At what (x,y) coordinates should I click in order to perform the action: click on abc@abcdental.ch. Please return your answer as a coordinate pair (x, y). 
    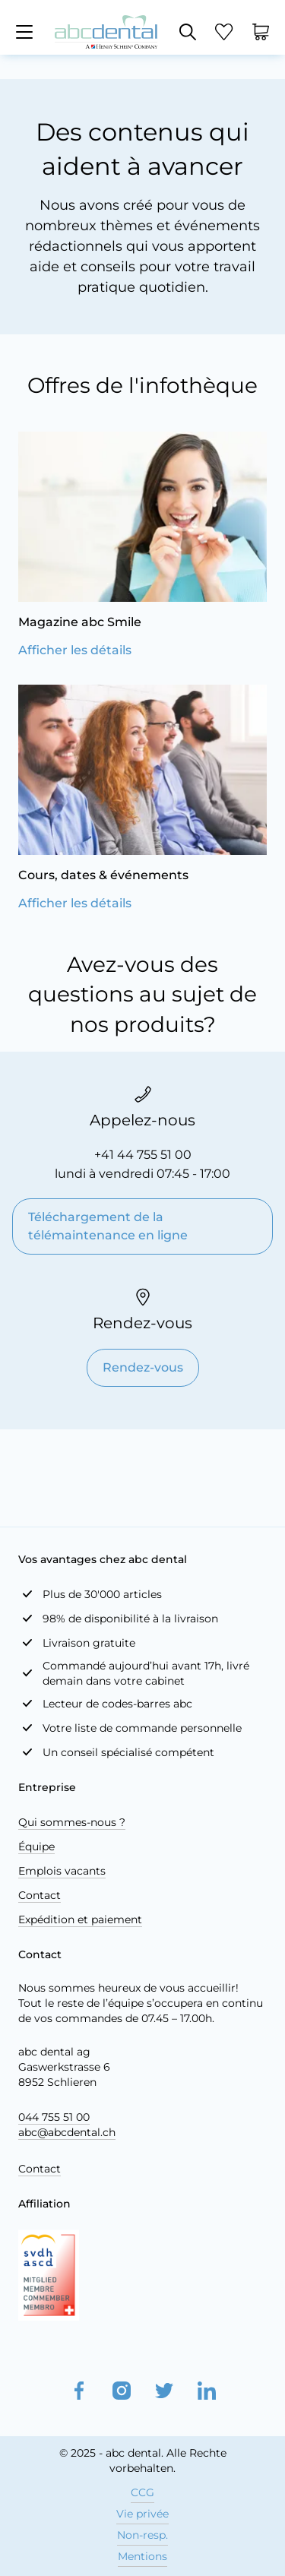
    Looking at the image, I should click on (67, 2132).